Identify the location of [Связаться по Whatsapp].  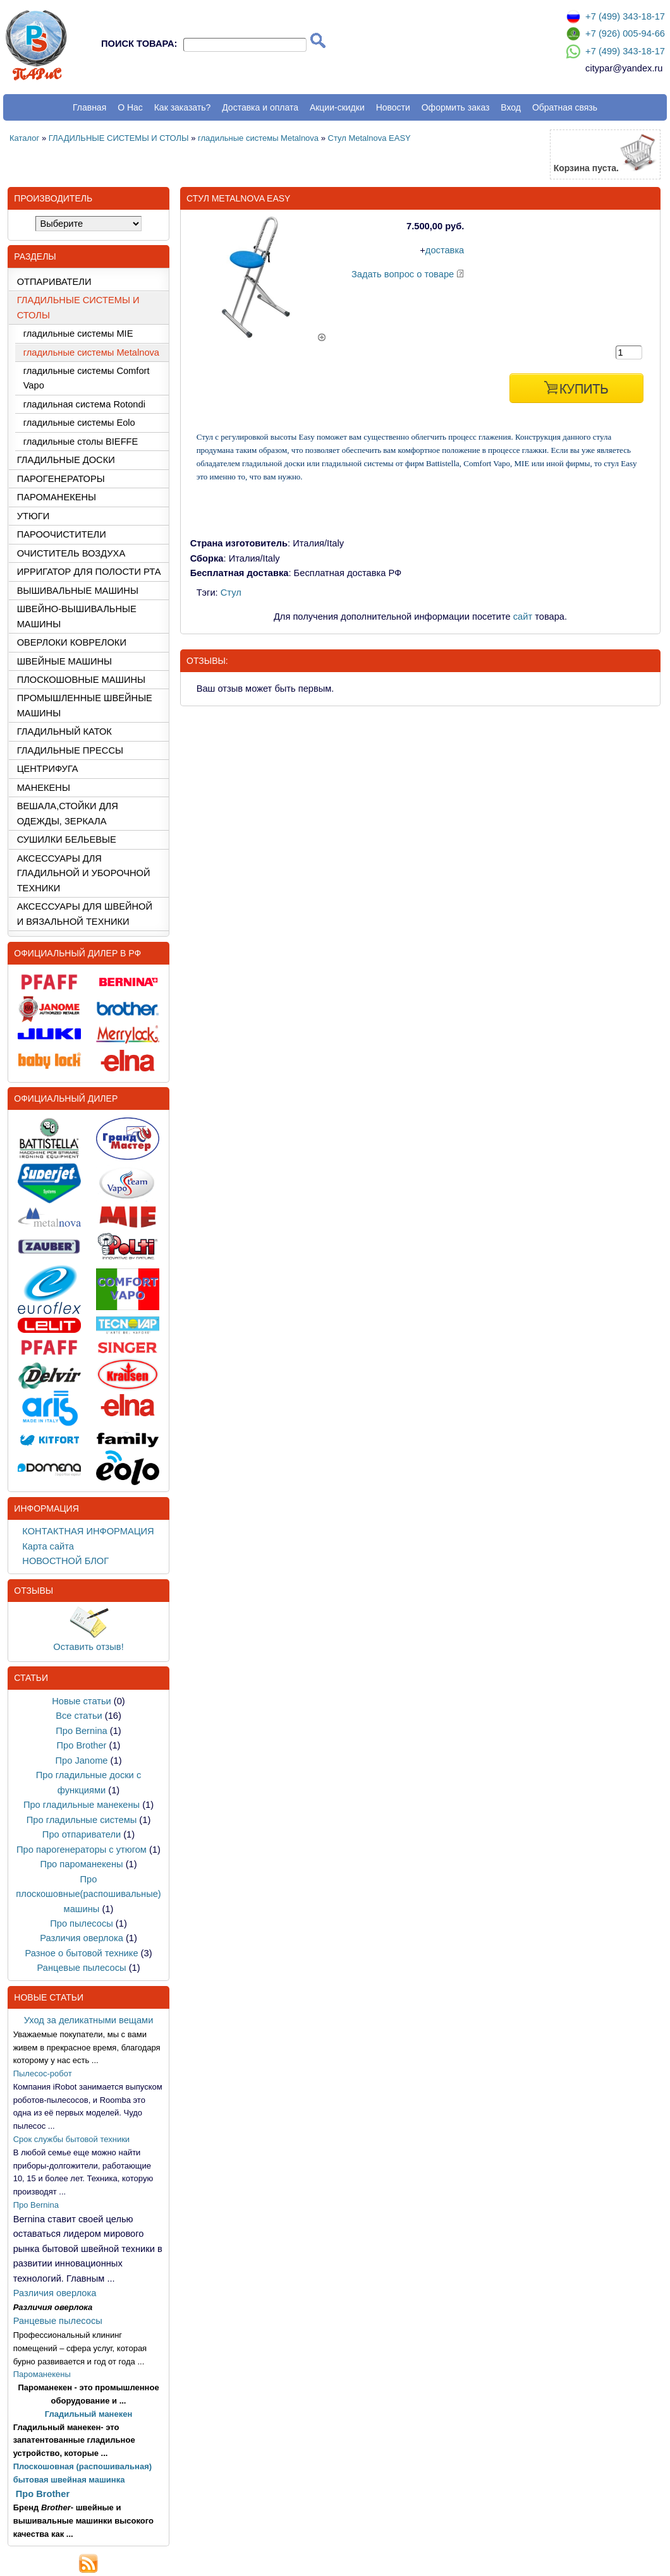
(573, 56).